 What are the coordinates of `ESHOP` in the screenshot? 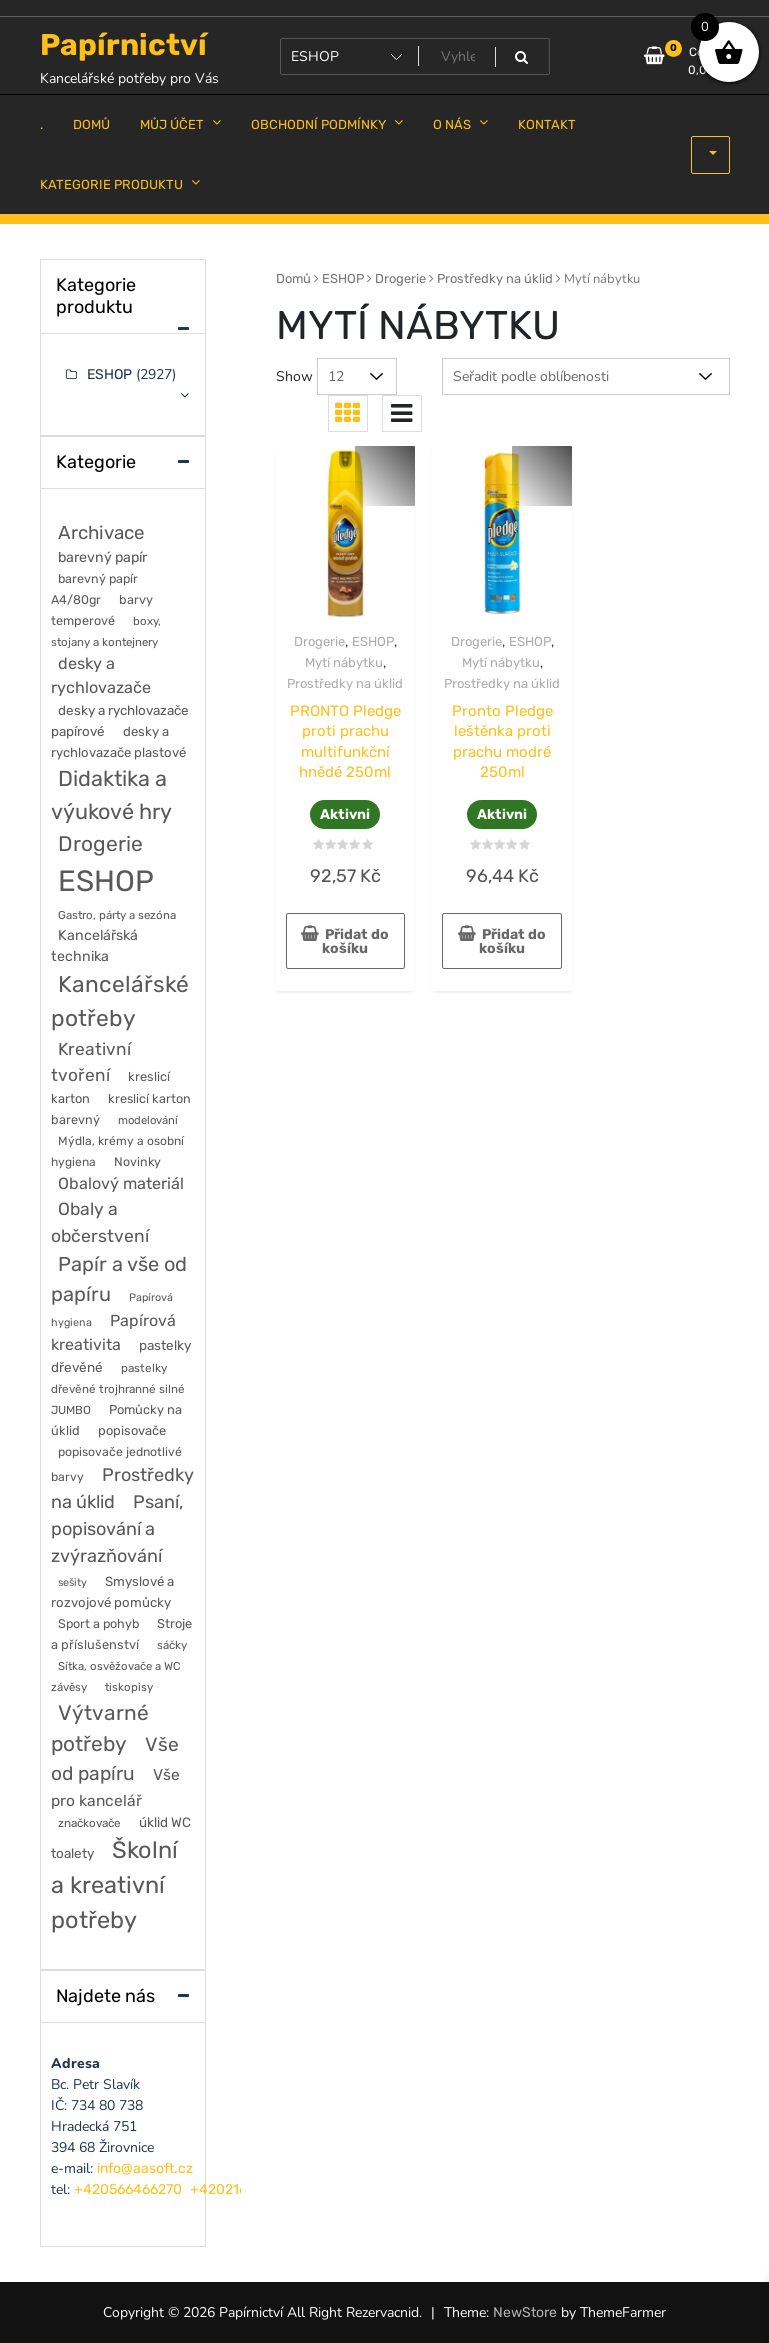 It's located at (343, 278).